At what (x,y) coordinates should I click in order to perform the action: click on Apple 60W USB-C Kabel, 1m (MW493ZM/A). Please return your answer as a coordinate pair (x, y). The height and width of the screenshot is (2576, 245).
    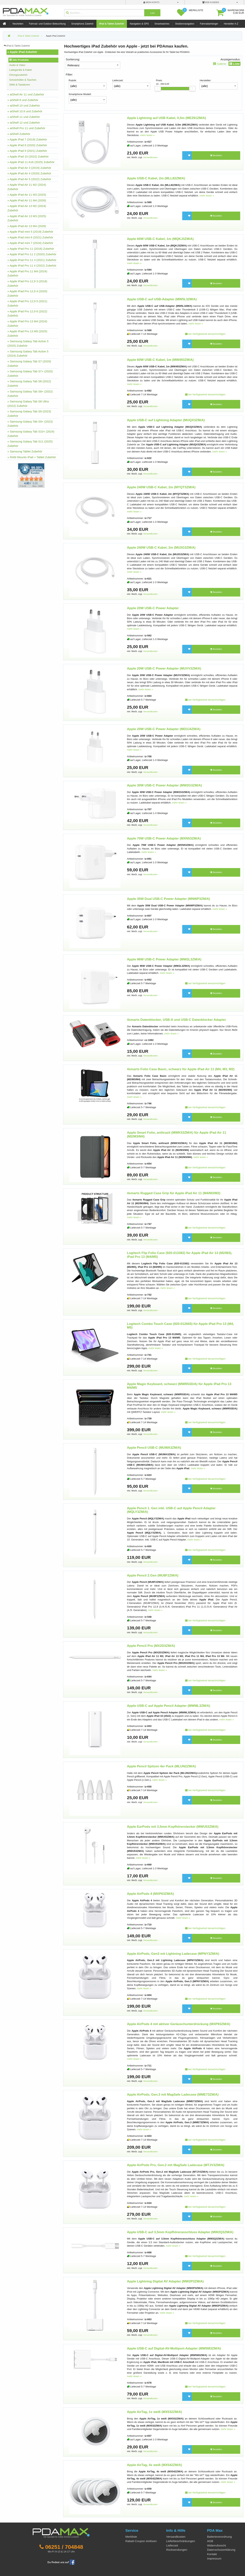
    Looking at the image, I should click on (160, 360).